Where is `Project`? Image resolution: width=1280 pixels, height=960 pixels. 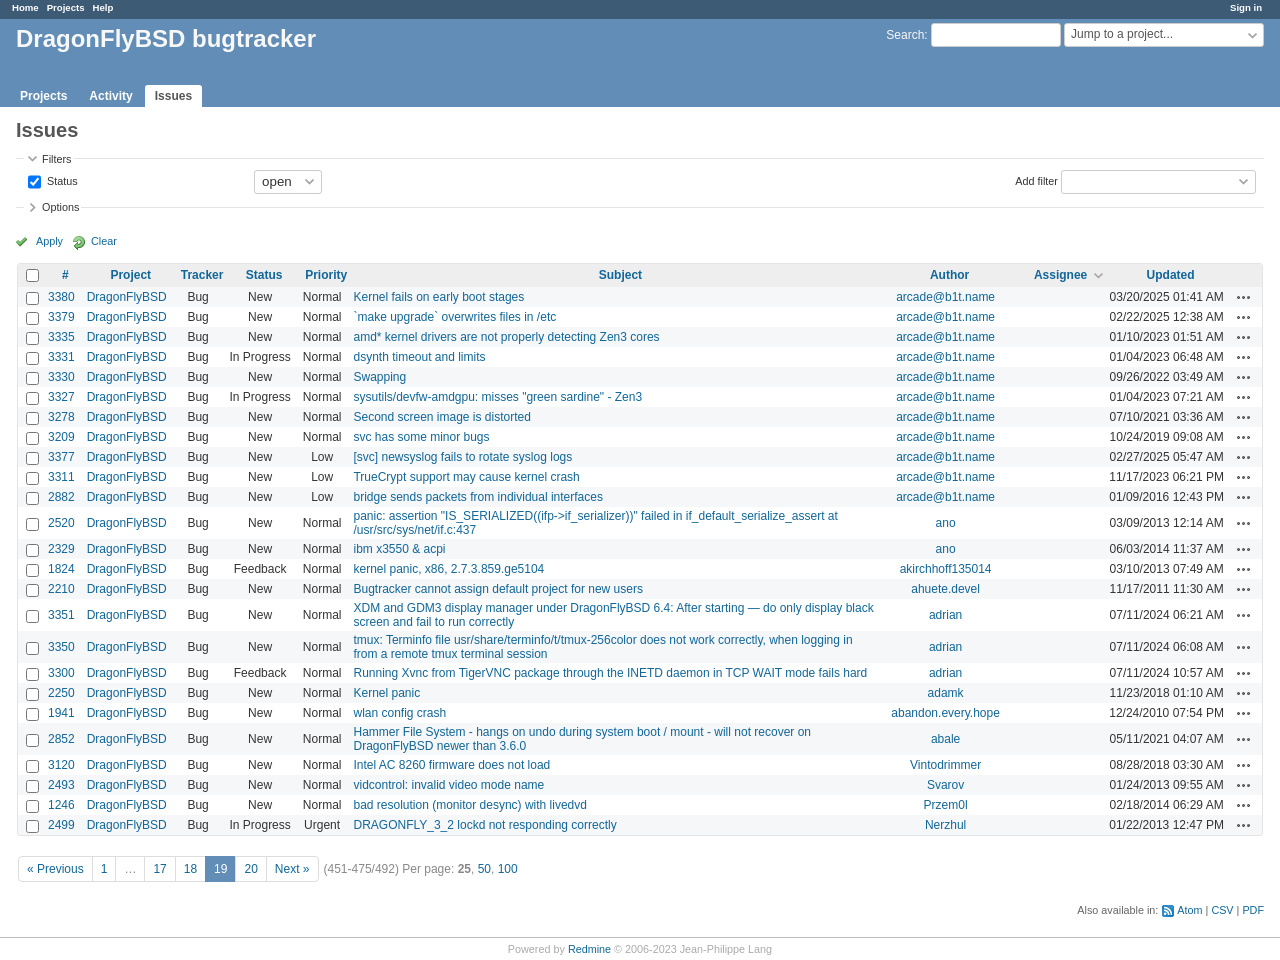 Project is located at coordinates (130, 275).